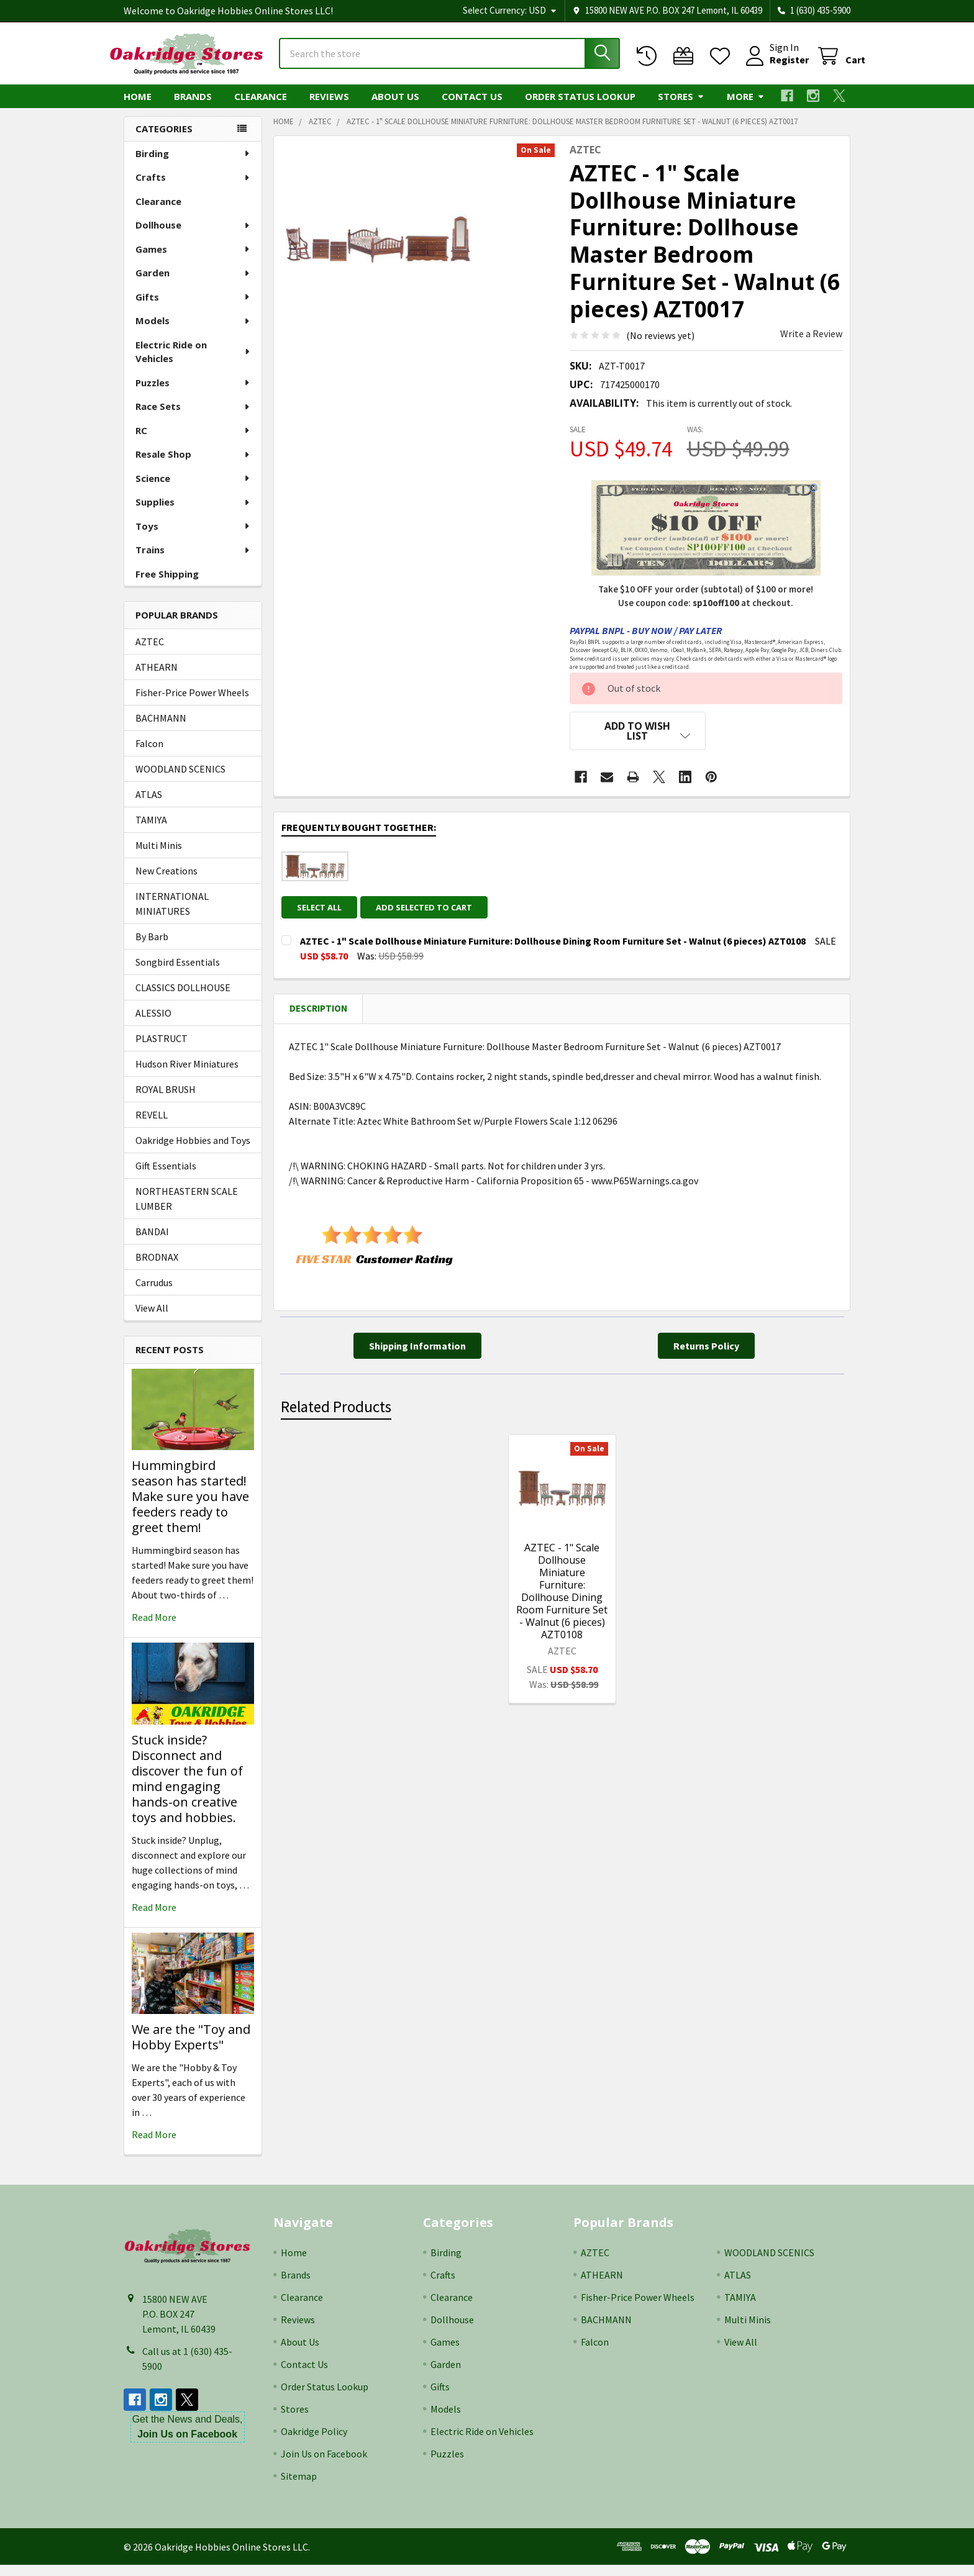 Image resolution: width=974 pixels, height=2576 pixels. Describe the element at coordinates (190, 1507) in the screenshot. I see `Hummingbird season has started! Make sure you have feeders ready to greet them!` at that location.